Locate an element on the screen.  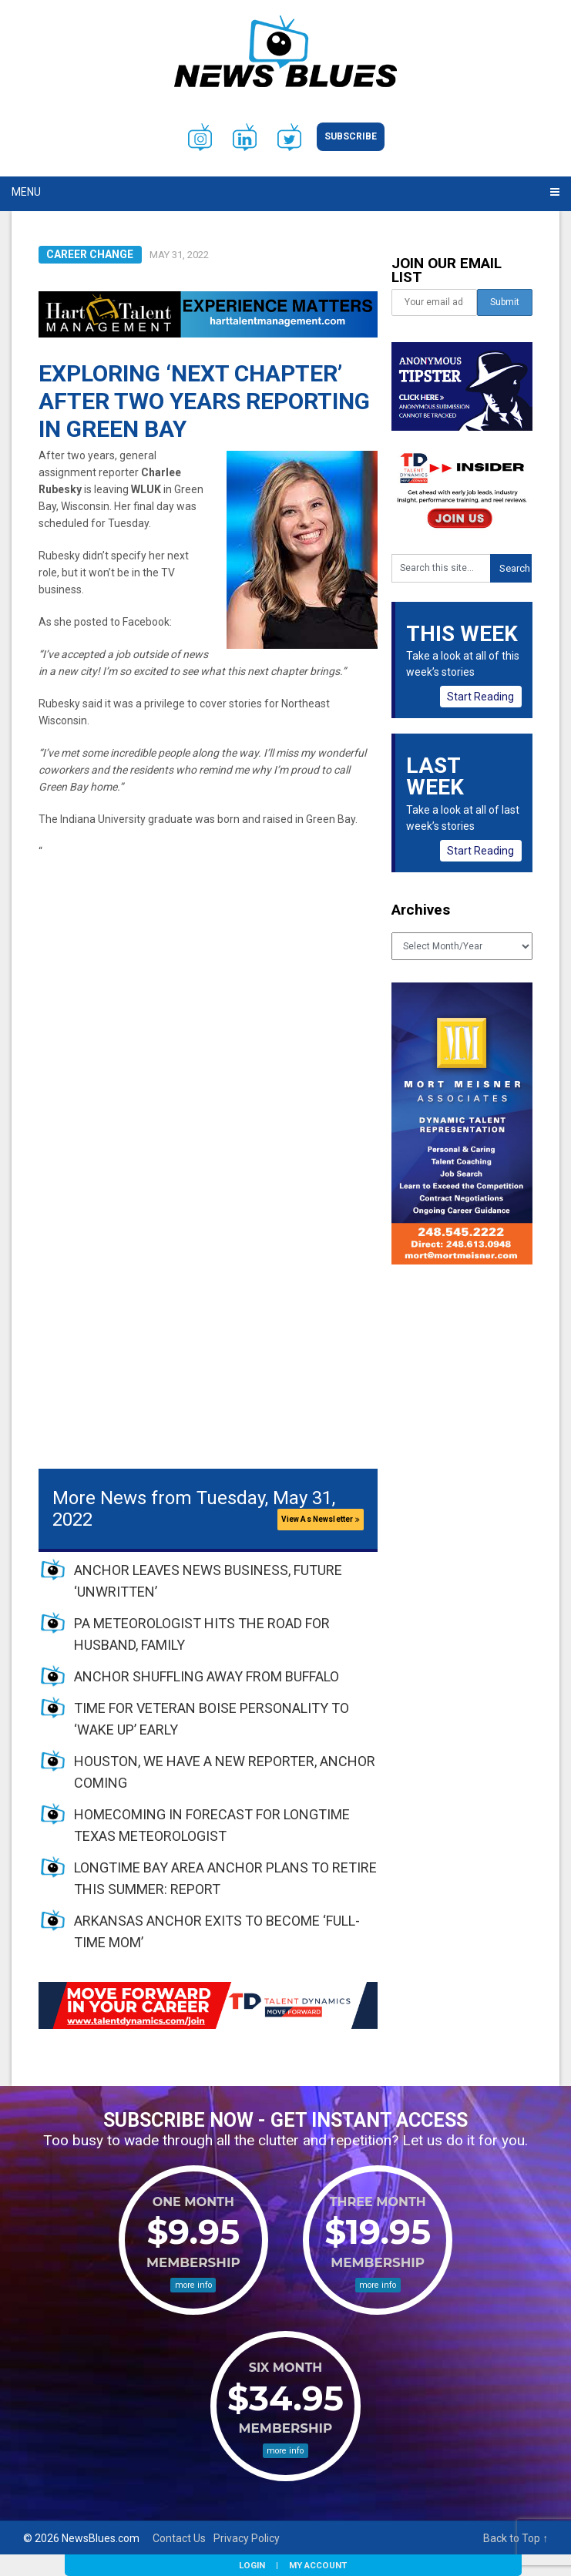
Login is located at coordinates (252, 2565).